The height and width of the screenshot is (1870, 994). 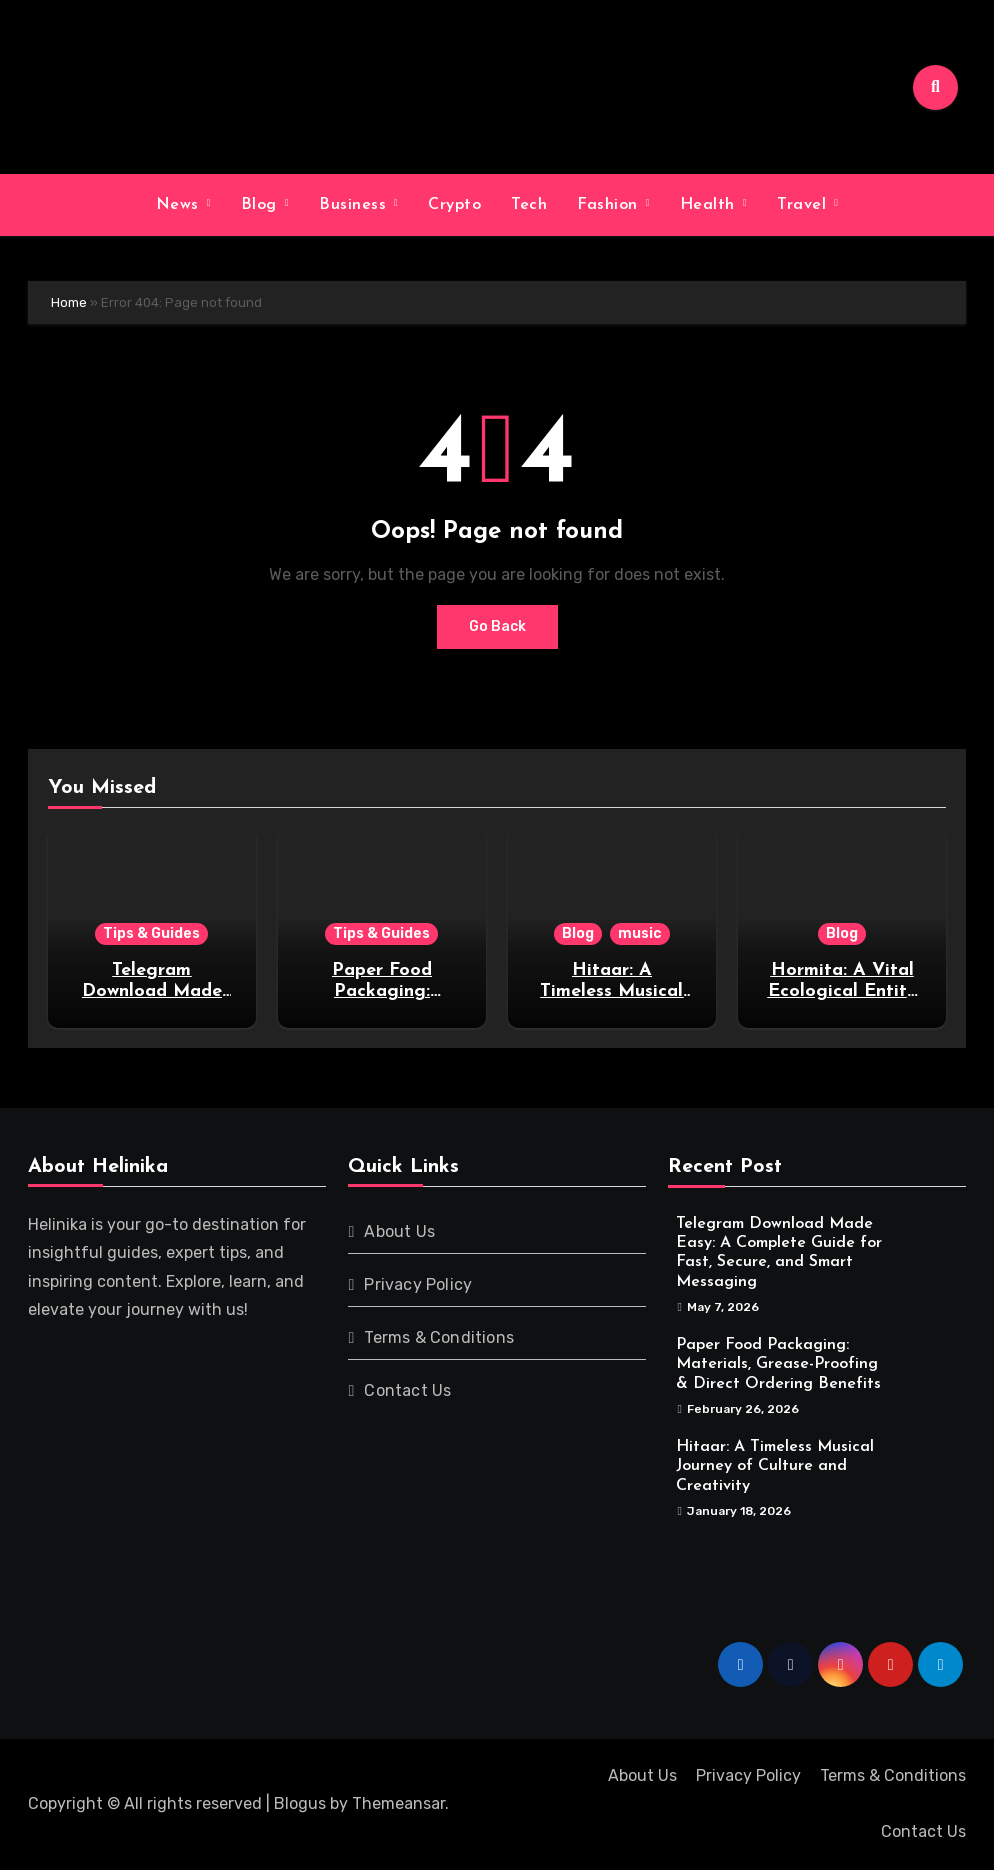 I want to click on Tech, so click(x=529, y=205).